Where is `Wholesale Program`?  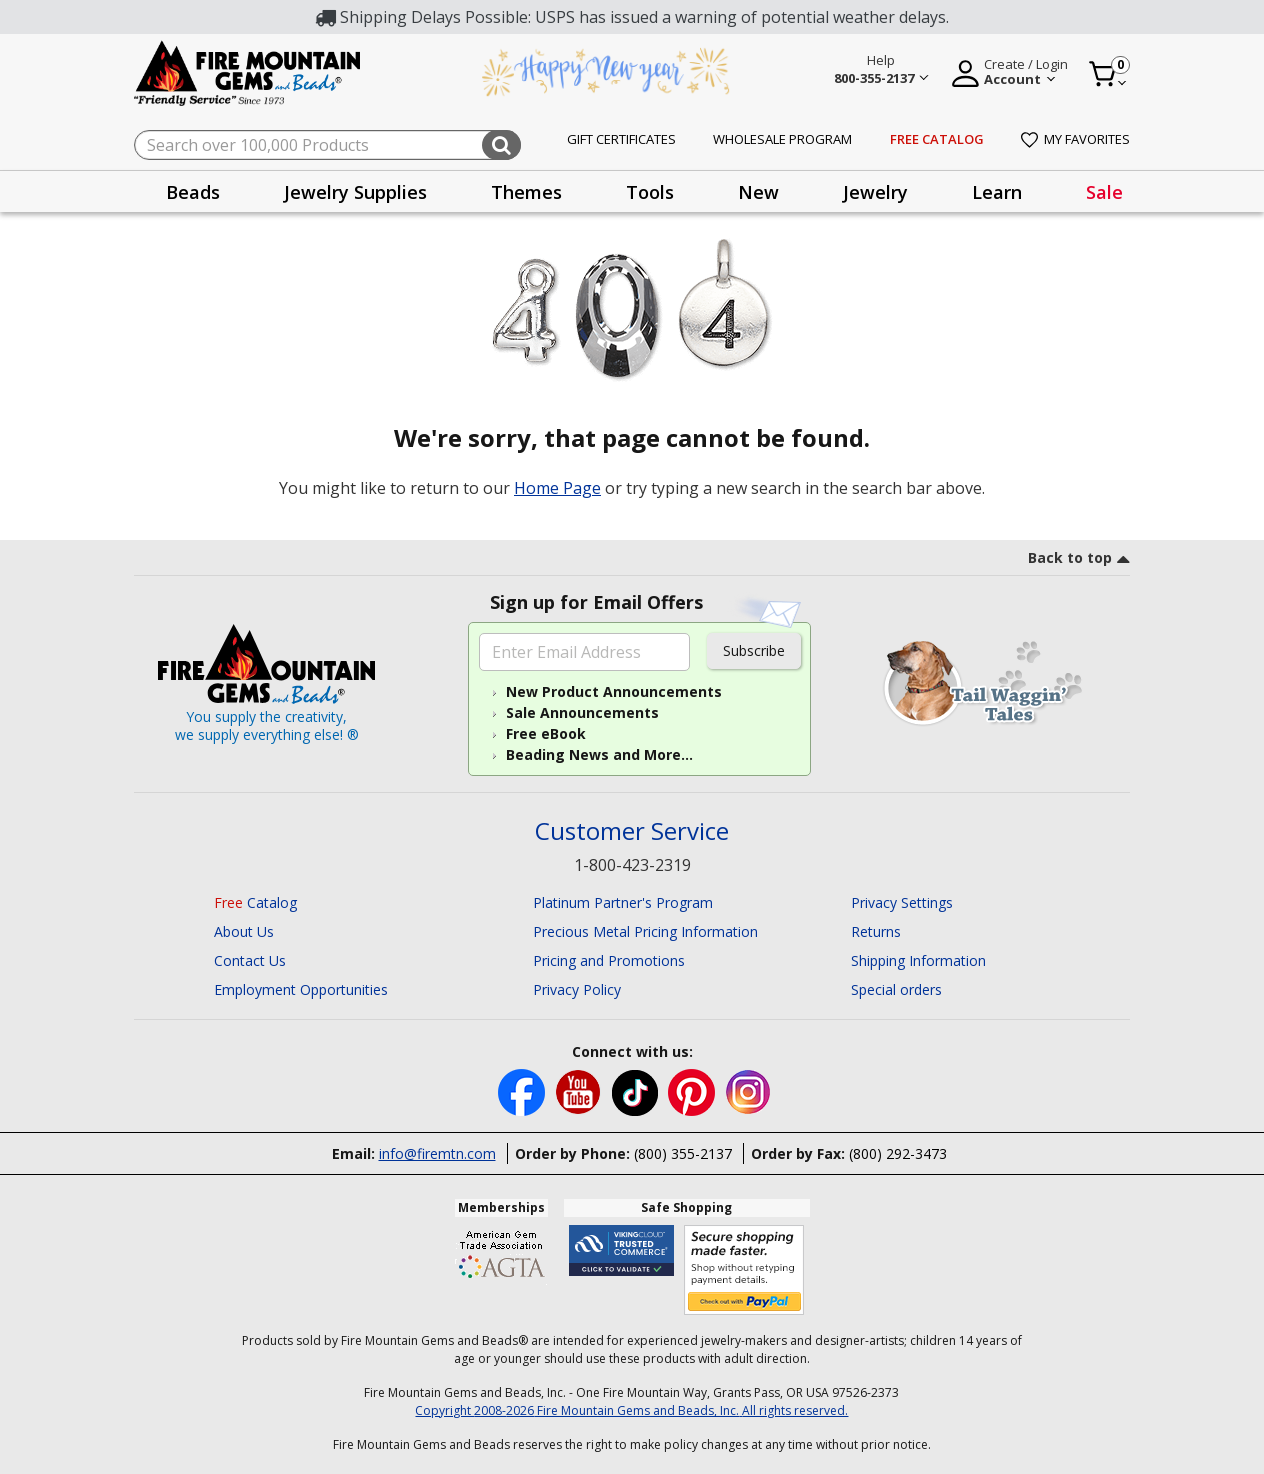 Wholesale Program is located at coordinates (782, 139).